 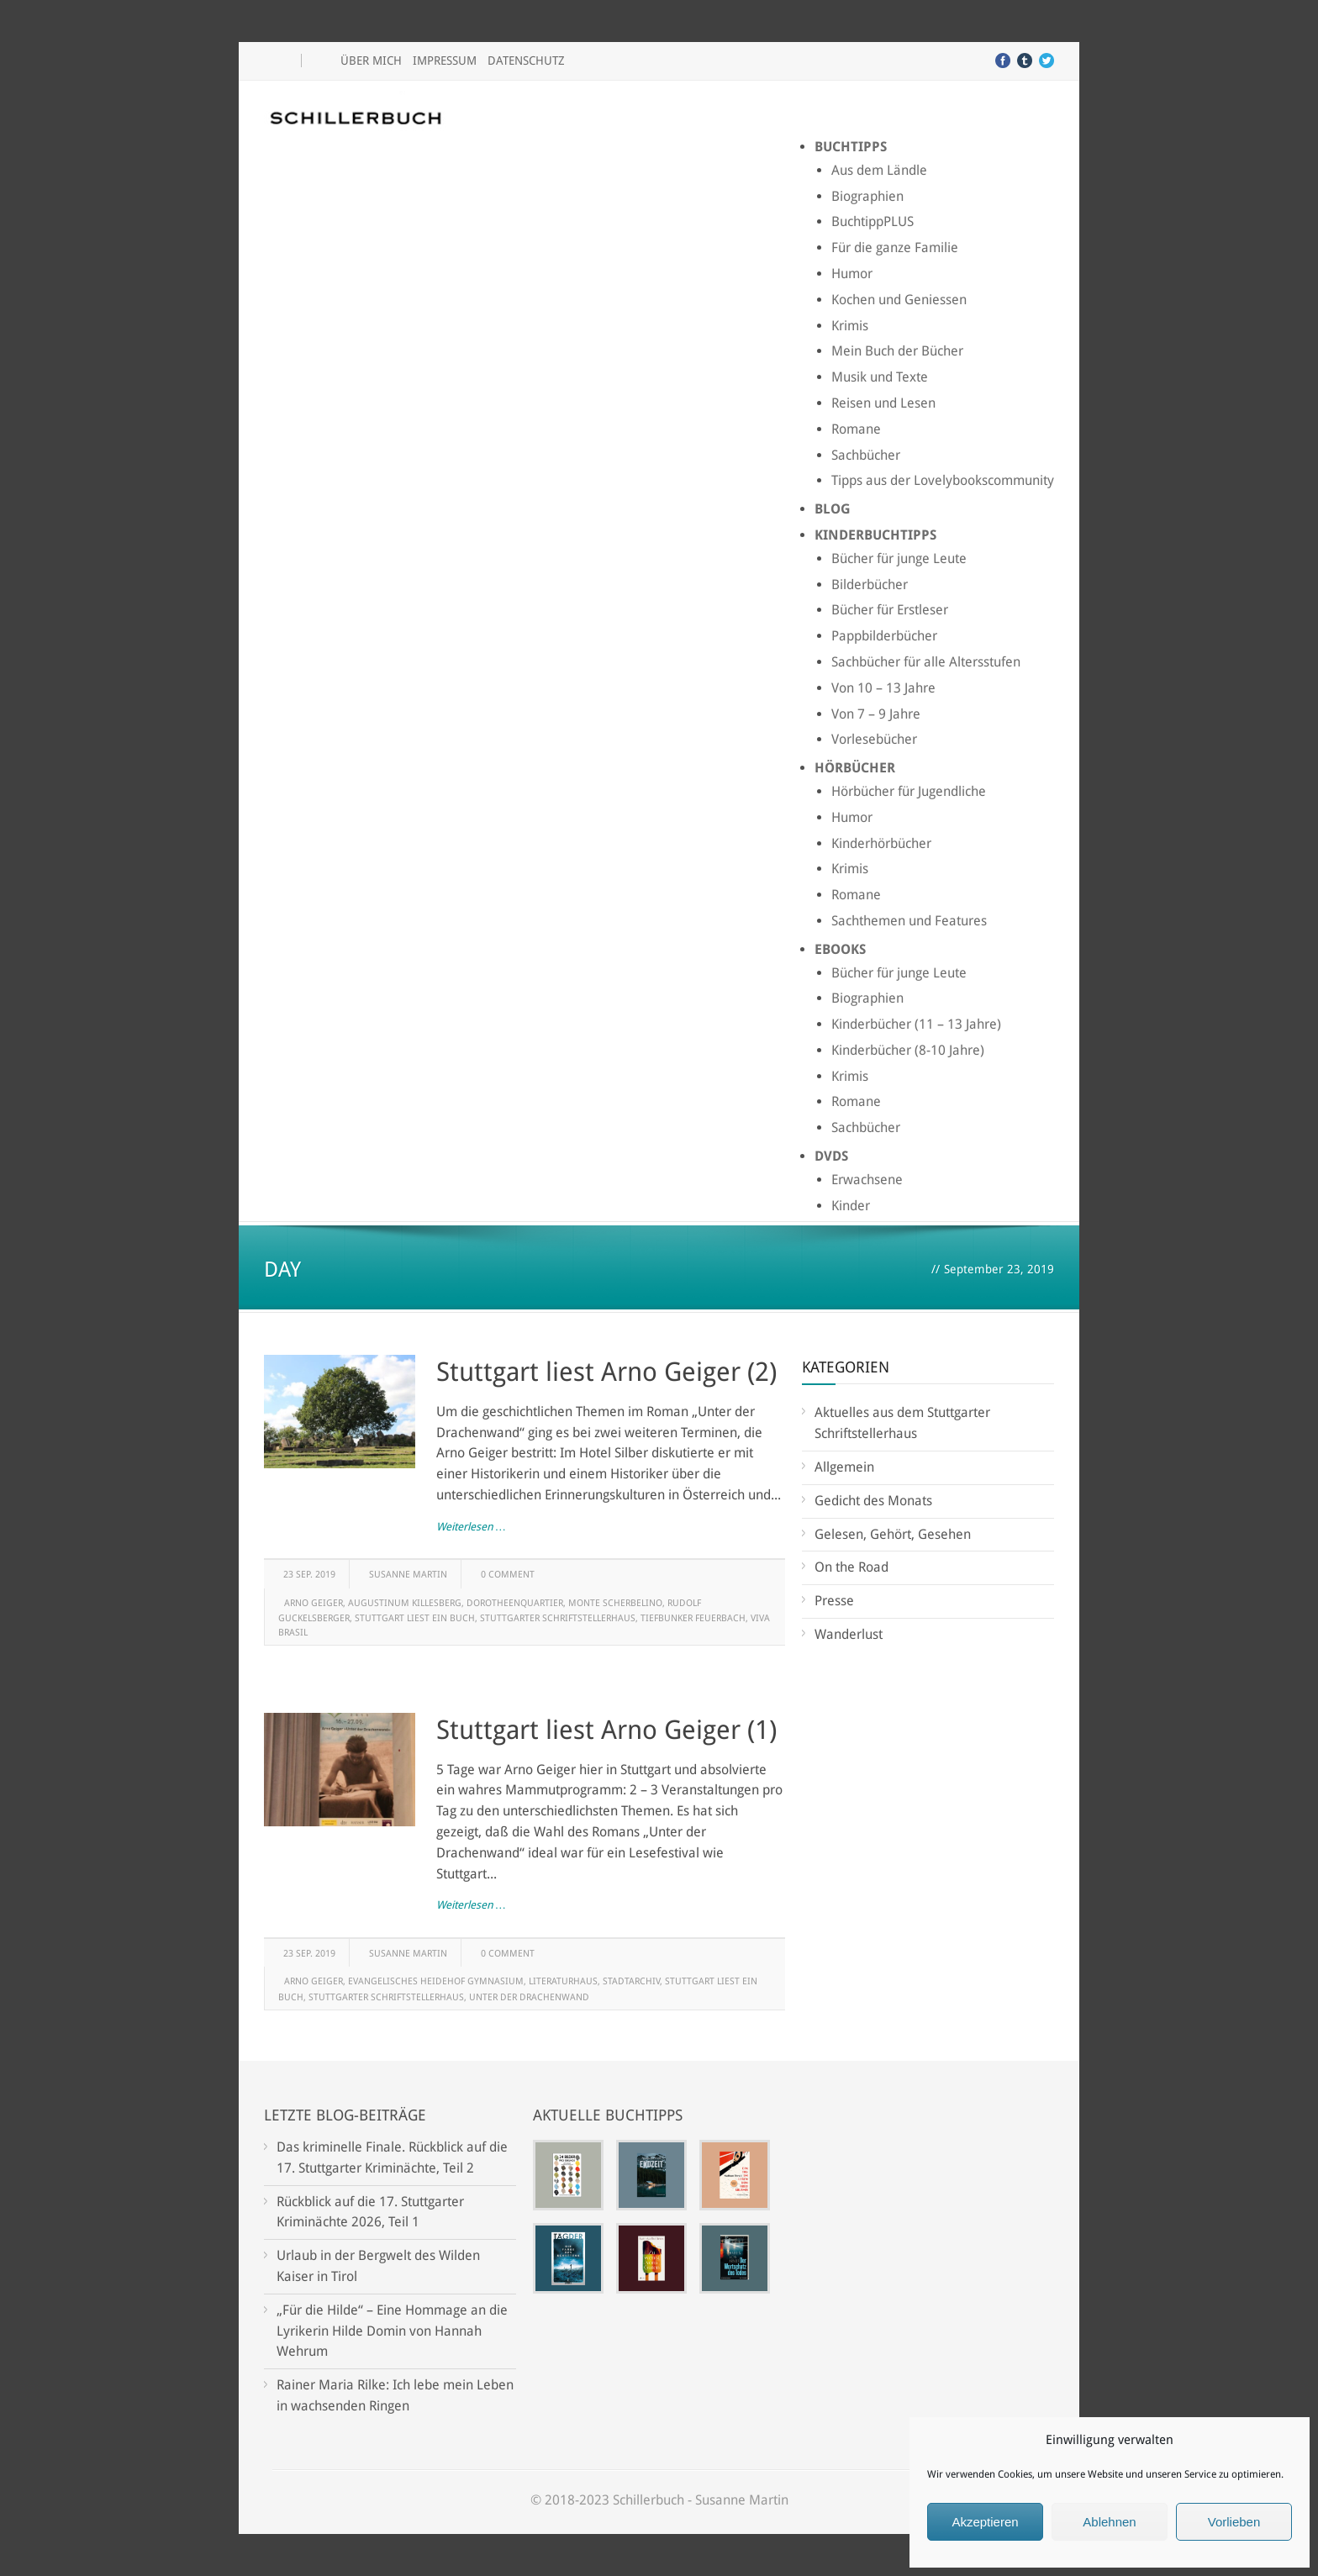 I want to click on Presse, so click(x=834, y=1601).